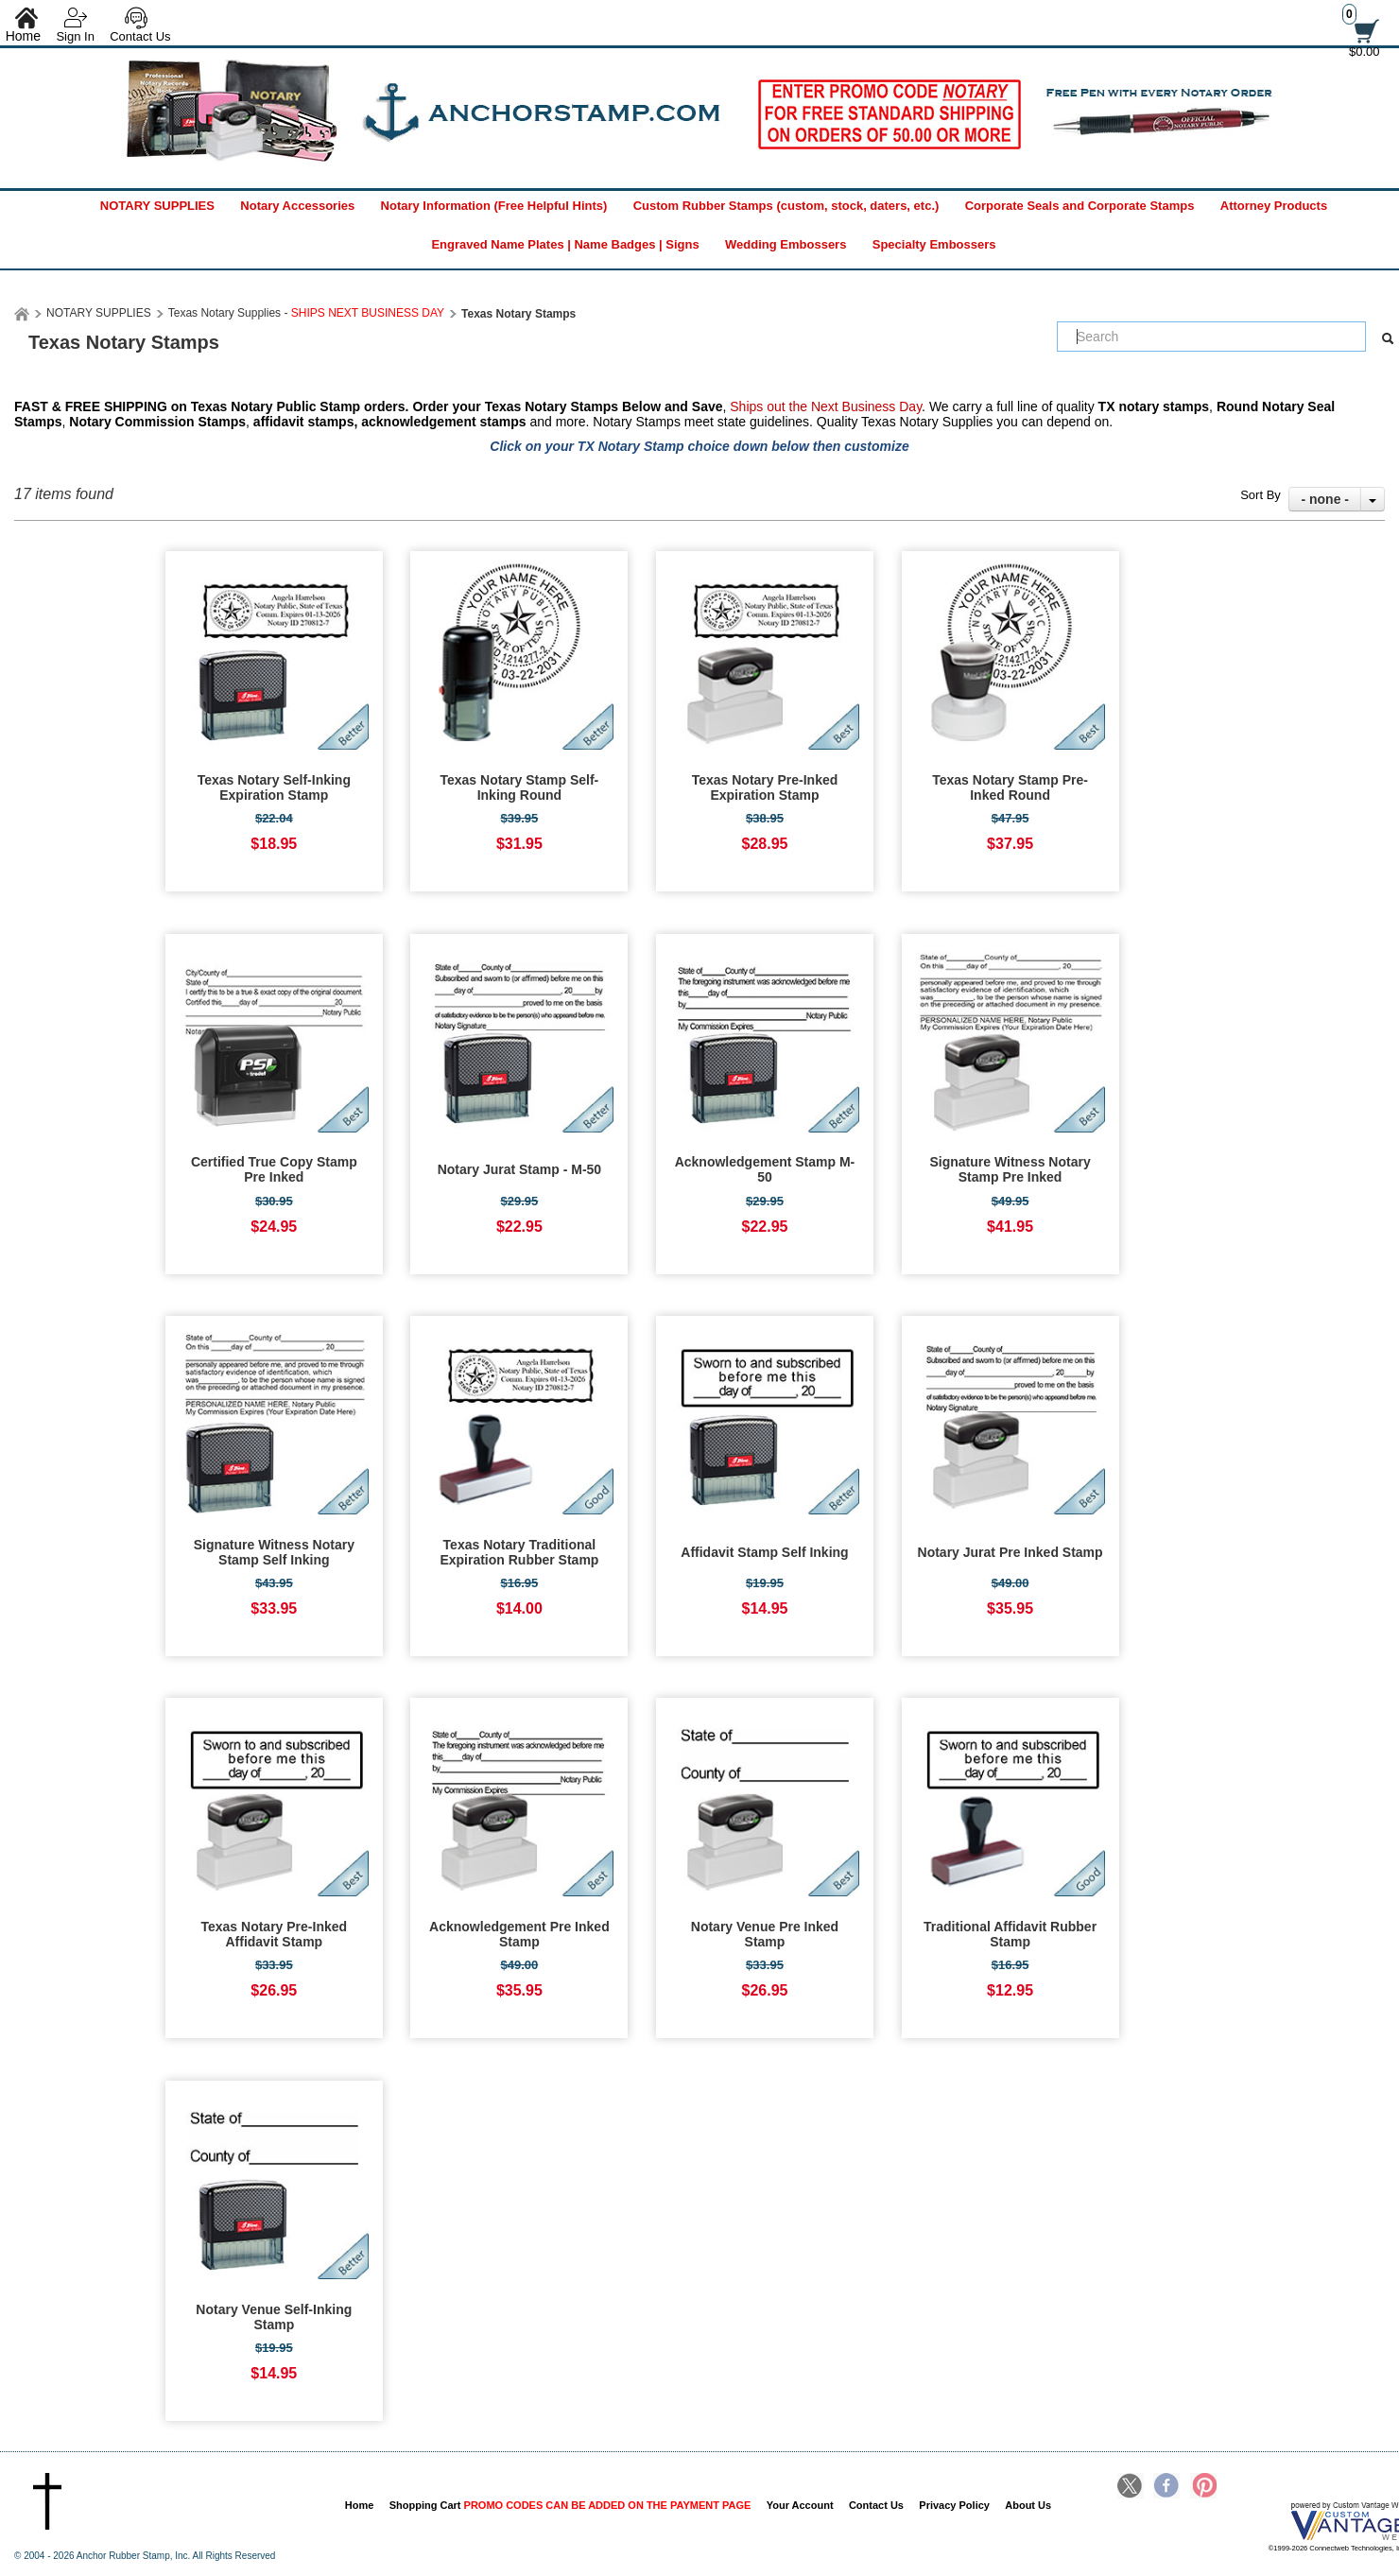 This screenshot has width=1399, height=2576. Describe the element at coordinates (765, 787) in the screenshot. I see `Texas Notary Pre-Inked Expiration Stamp` at that location.